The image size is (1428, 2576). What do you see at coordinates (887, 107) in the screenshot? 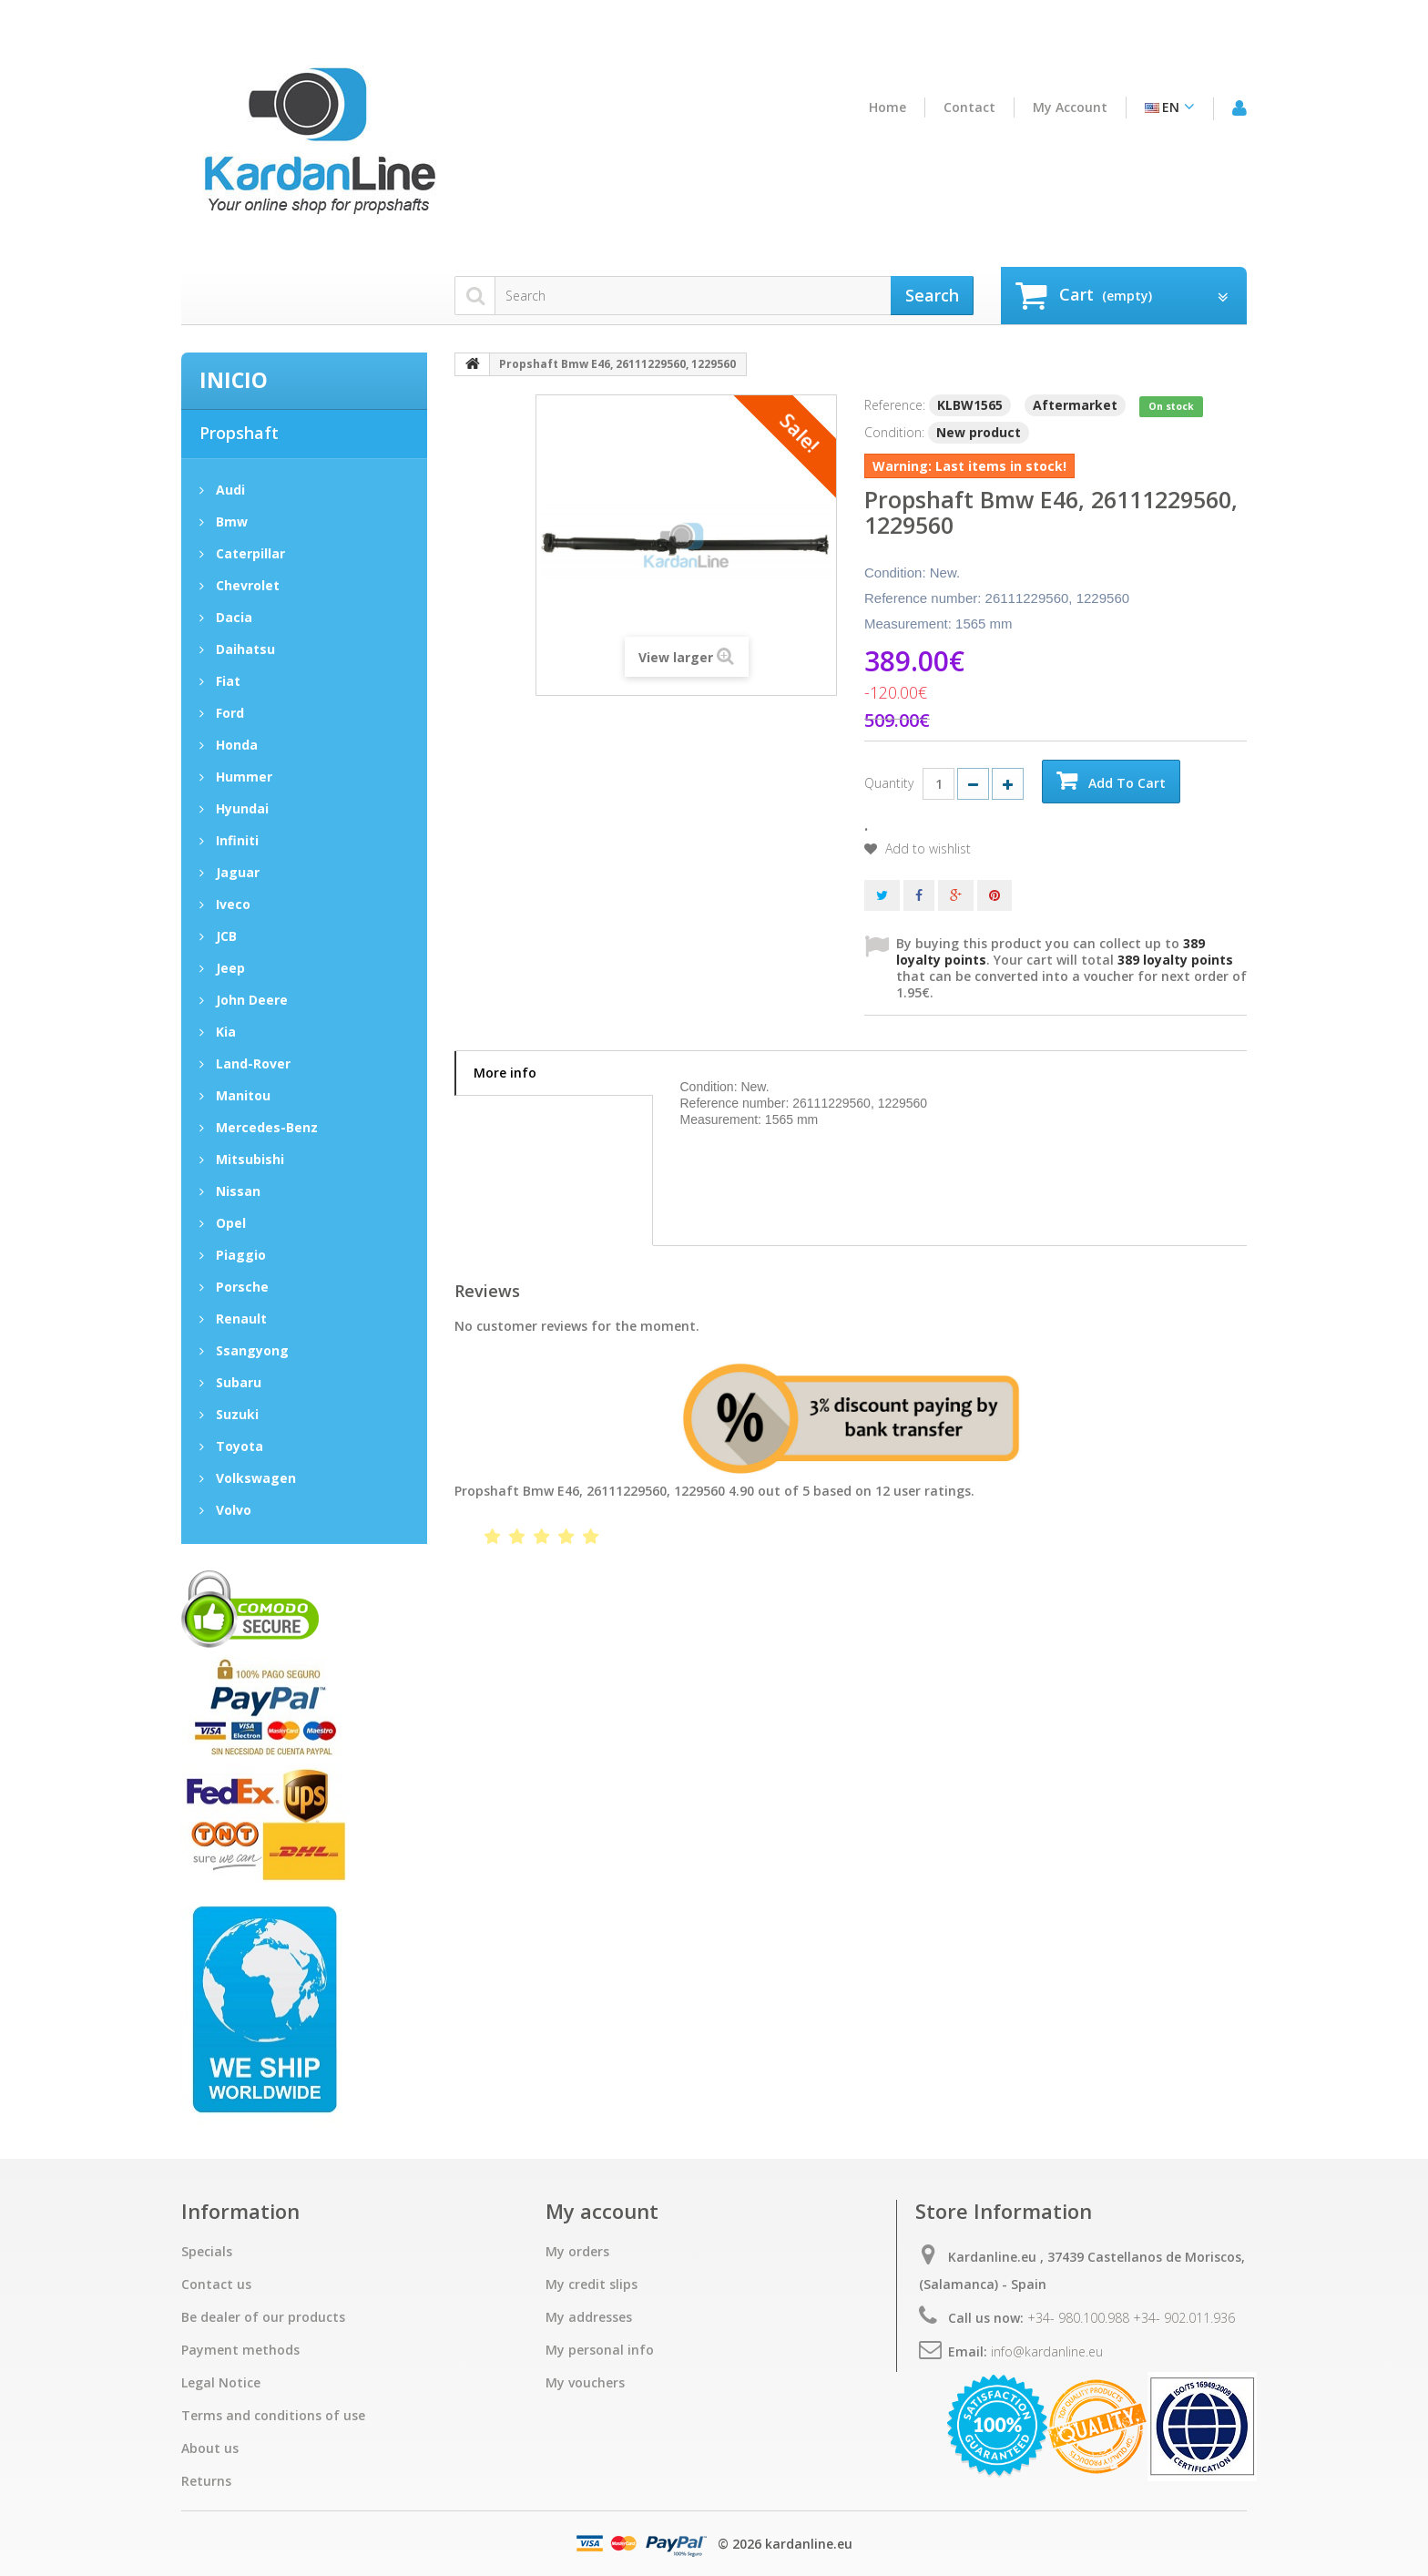
I see `home` at bounding box center [887, 107].